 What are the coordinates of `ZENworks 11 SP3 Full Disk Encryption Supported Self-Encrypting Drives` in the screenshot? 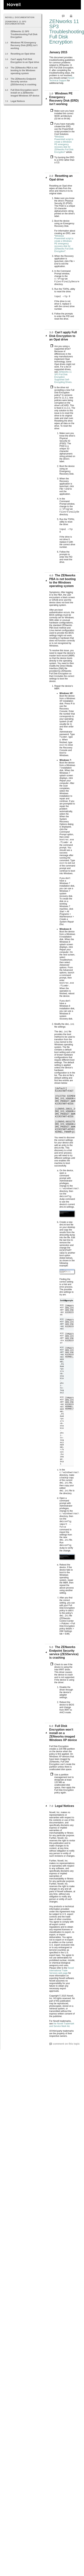 It's located at (63, 377).